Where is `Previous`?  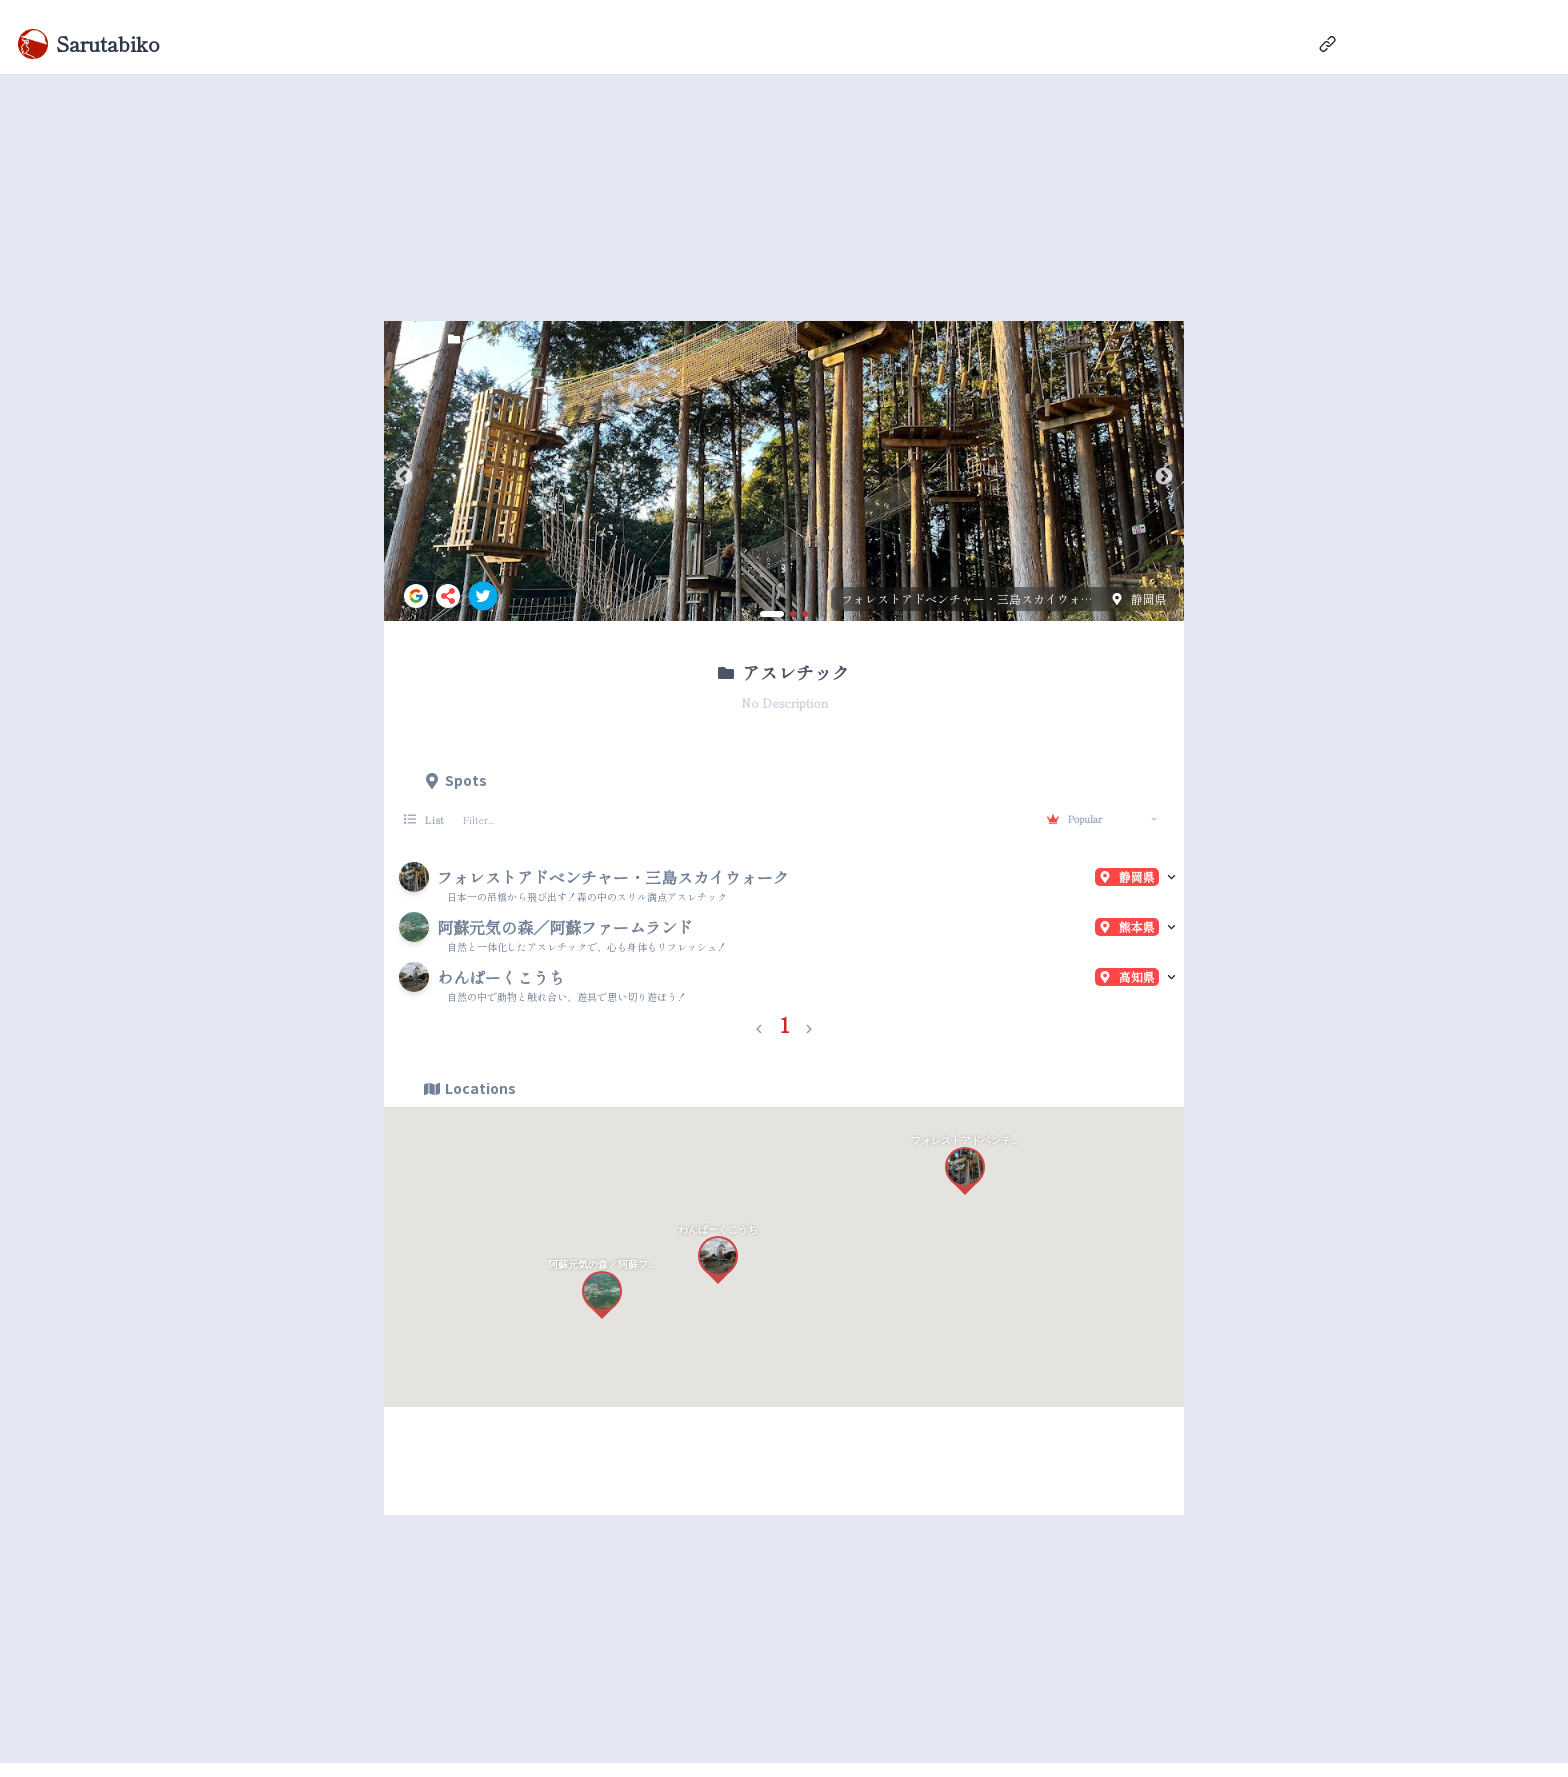
Previous is located at coordinates (404, 477).